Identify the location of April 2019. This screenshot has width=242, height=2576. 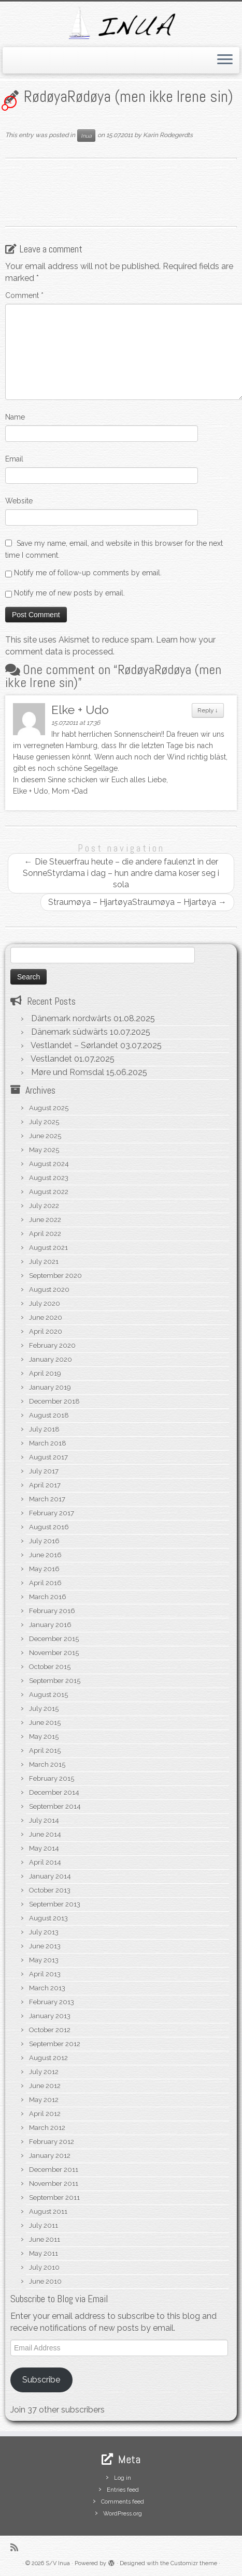
(45, 1373).